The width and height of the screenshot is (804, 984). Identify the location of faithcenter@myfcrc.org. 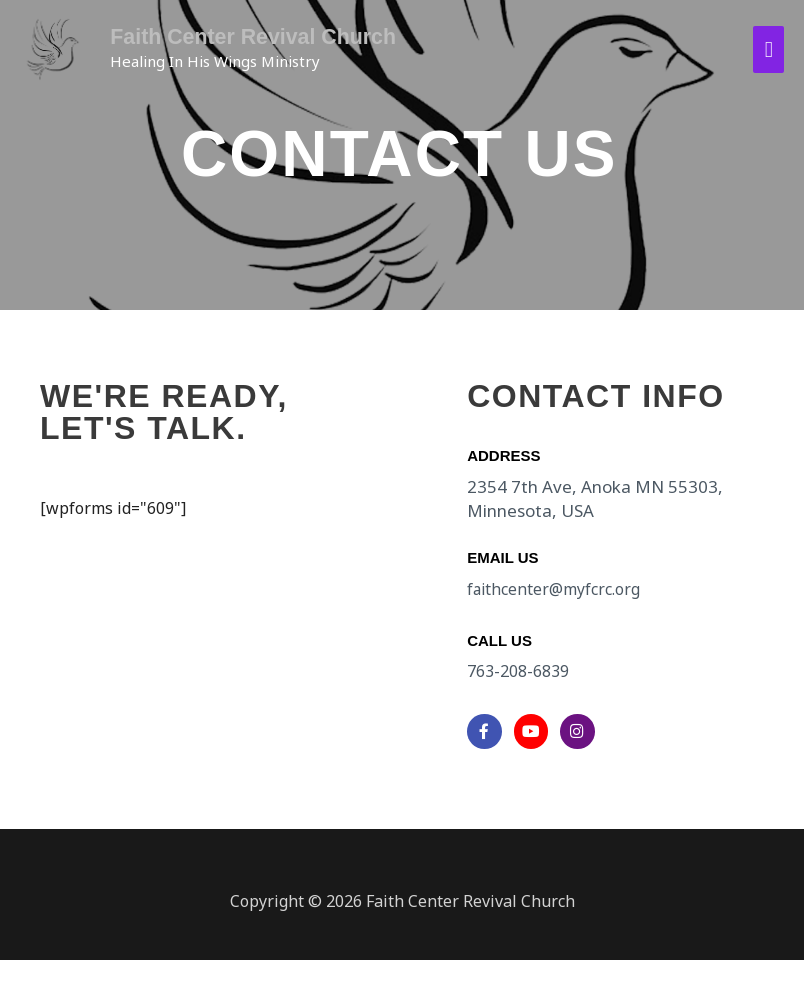
(554, 589).